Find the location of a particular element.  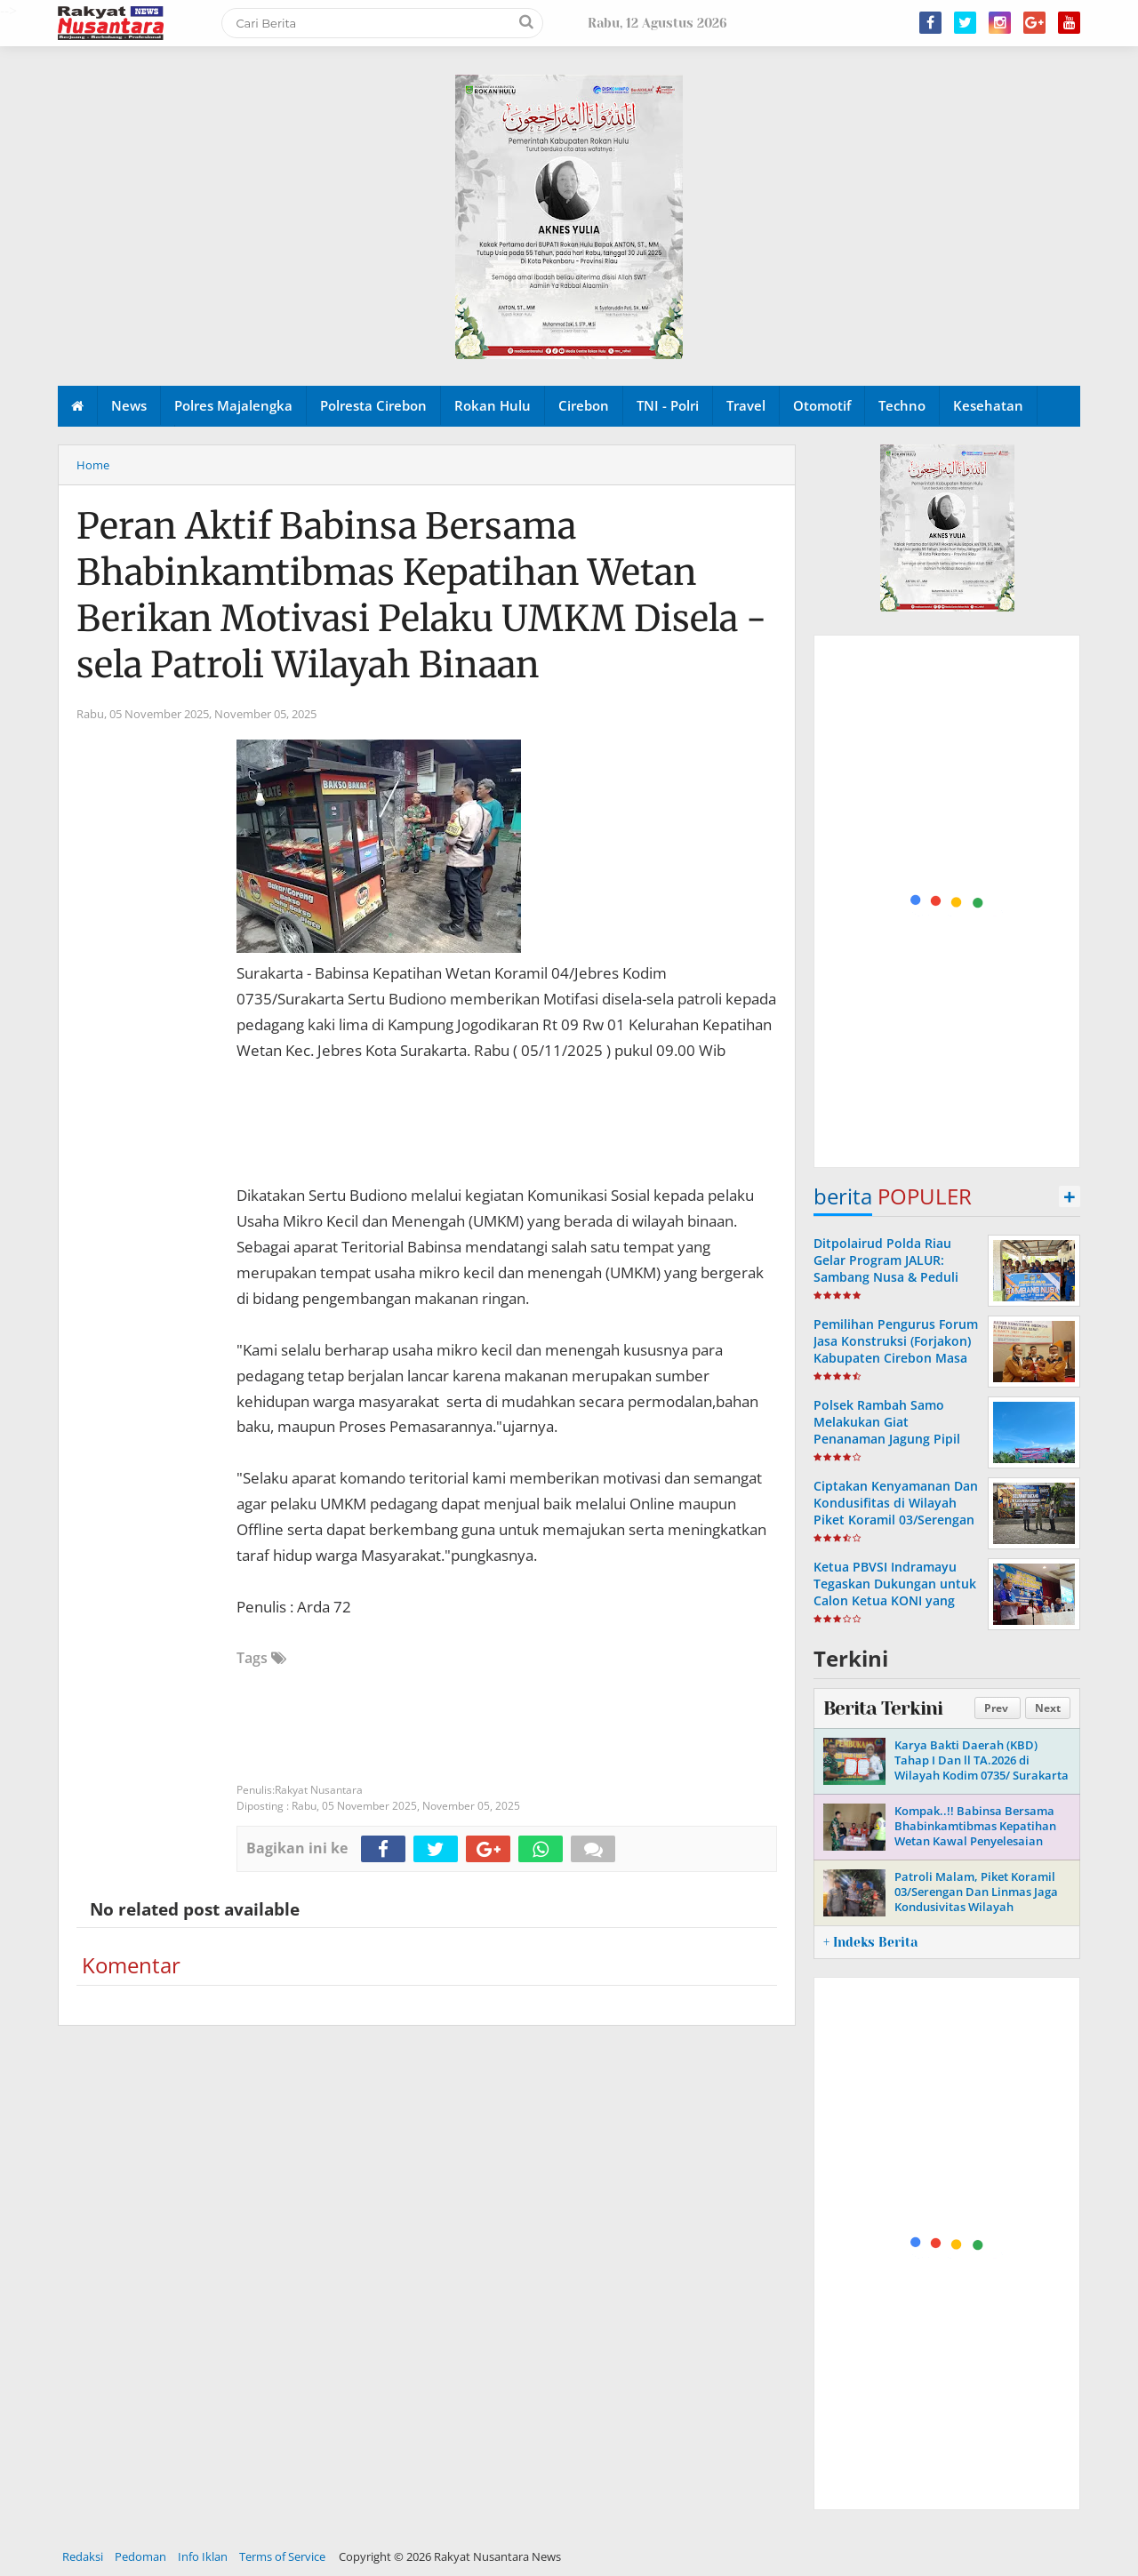

[Advertisement] is located at coordinates (947, 902).